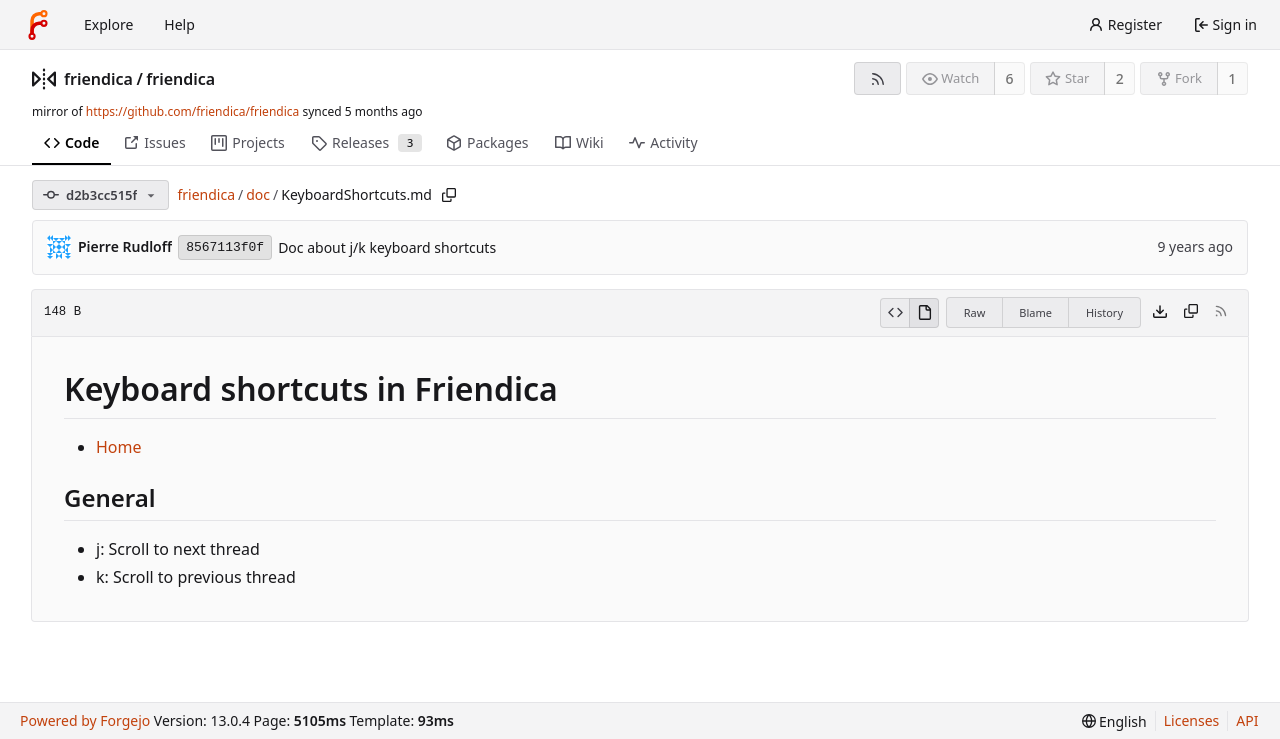 The height and width of the screenshot is (739, 1280). Describe the element at coordinates (108, 24) in the screenshot. I see `Explore` at that location.